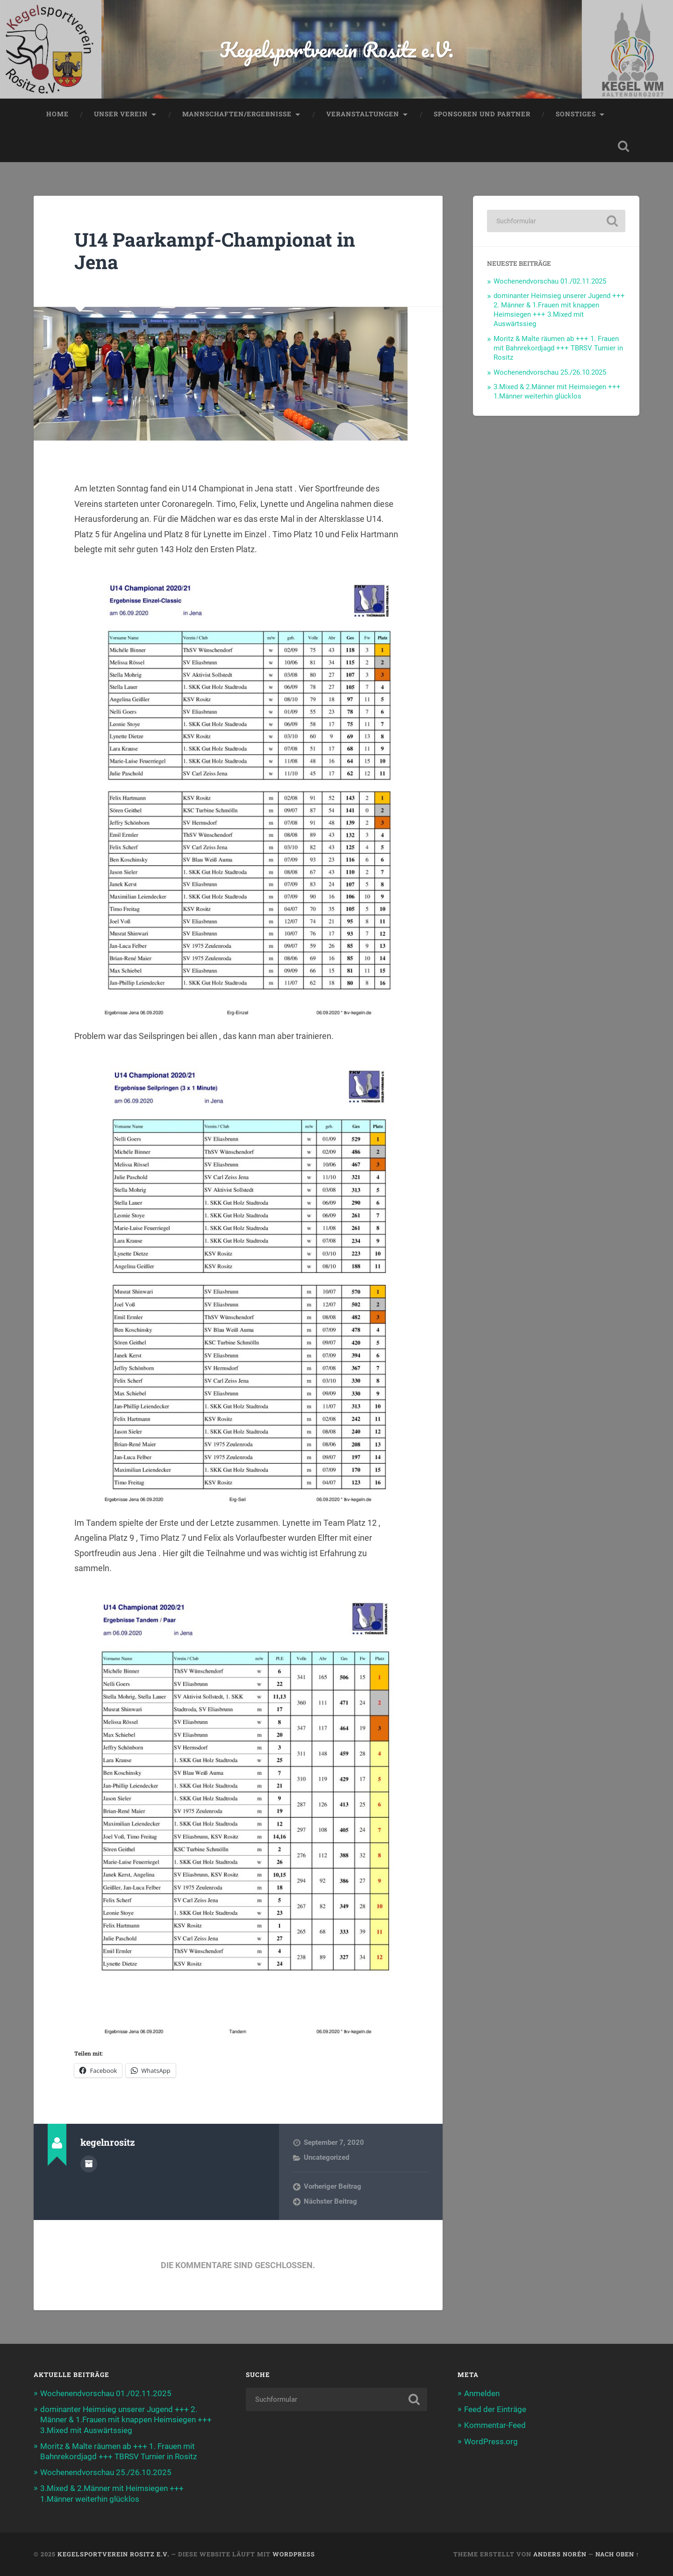 This screenshot has width=673, height=2576. Describe the element at coordinates (482, 114) in the screenshot. I see `Sponsoren und Partner` at that location.